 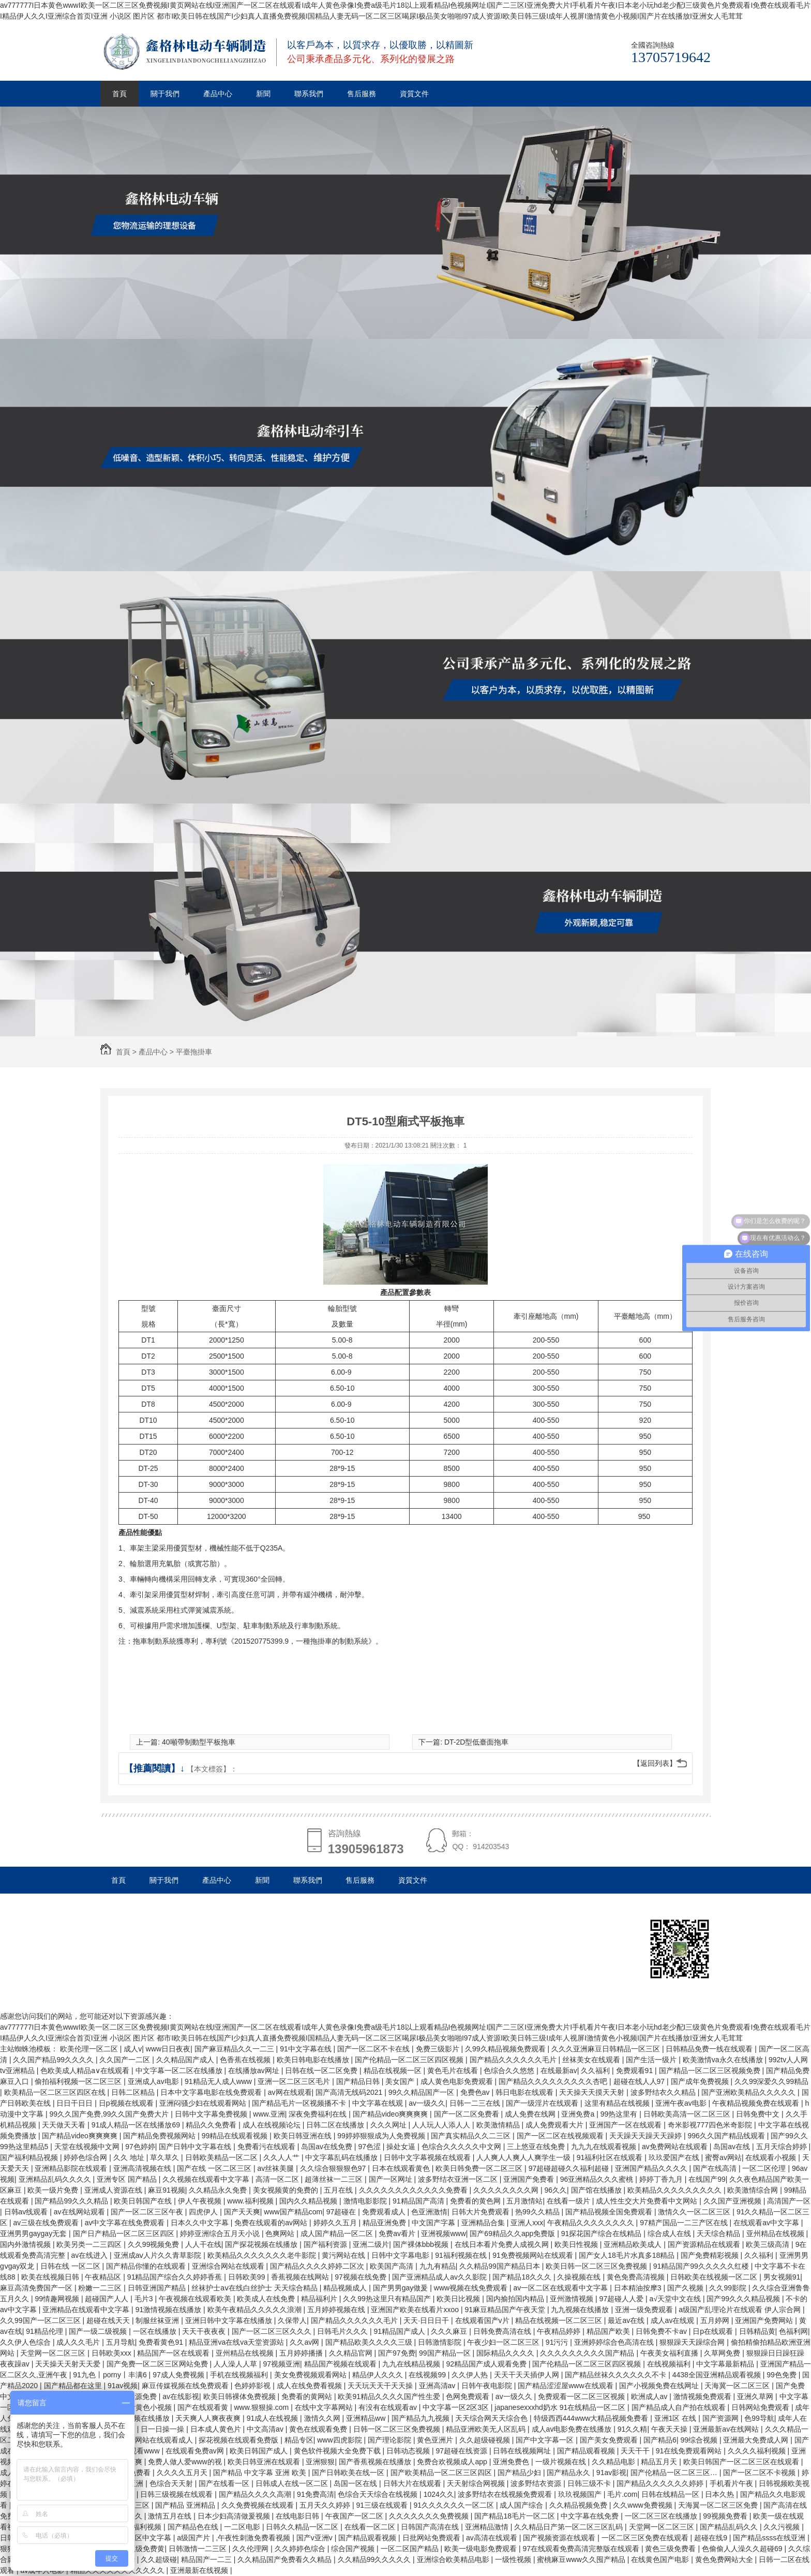 What do you see at coordinates (487, 2527) in the screenshot?
I see `亚洲精品激情` at bounding box center [487, 2527].